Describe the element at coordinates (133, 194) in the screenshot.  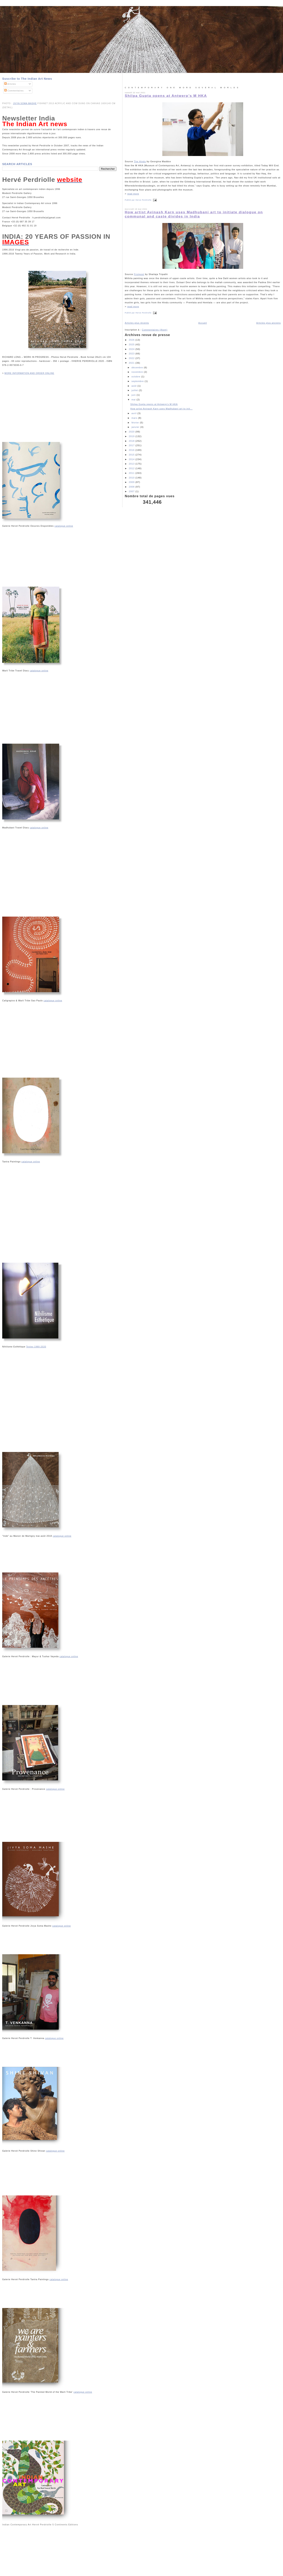
I see `read more` at that location.